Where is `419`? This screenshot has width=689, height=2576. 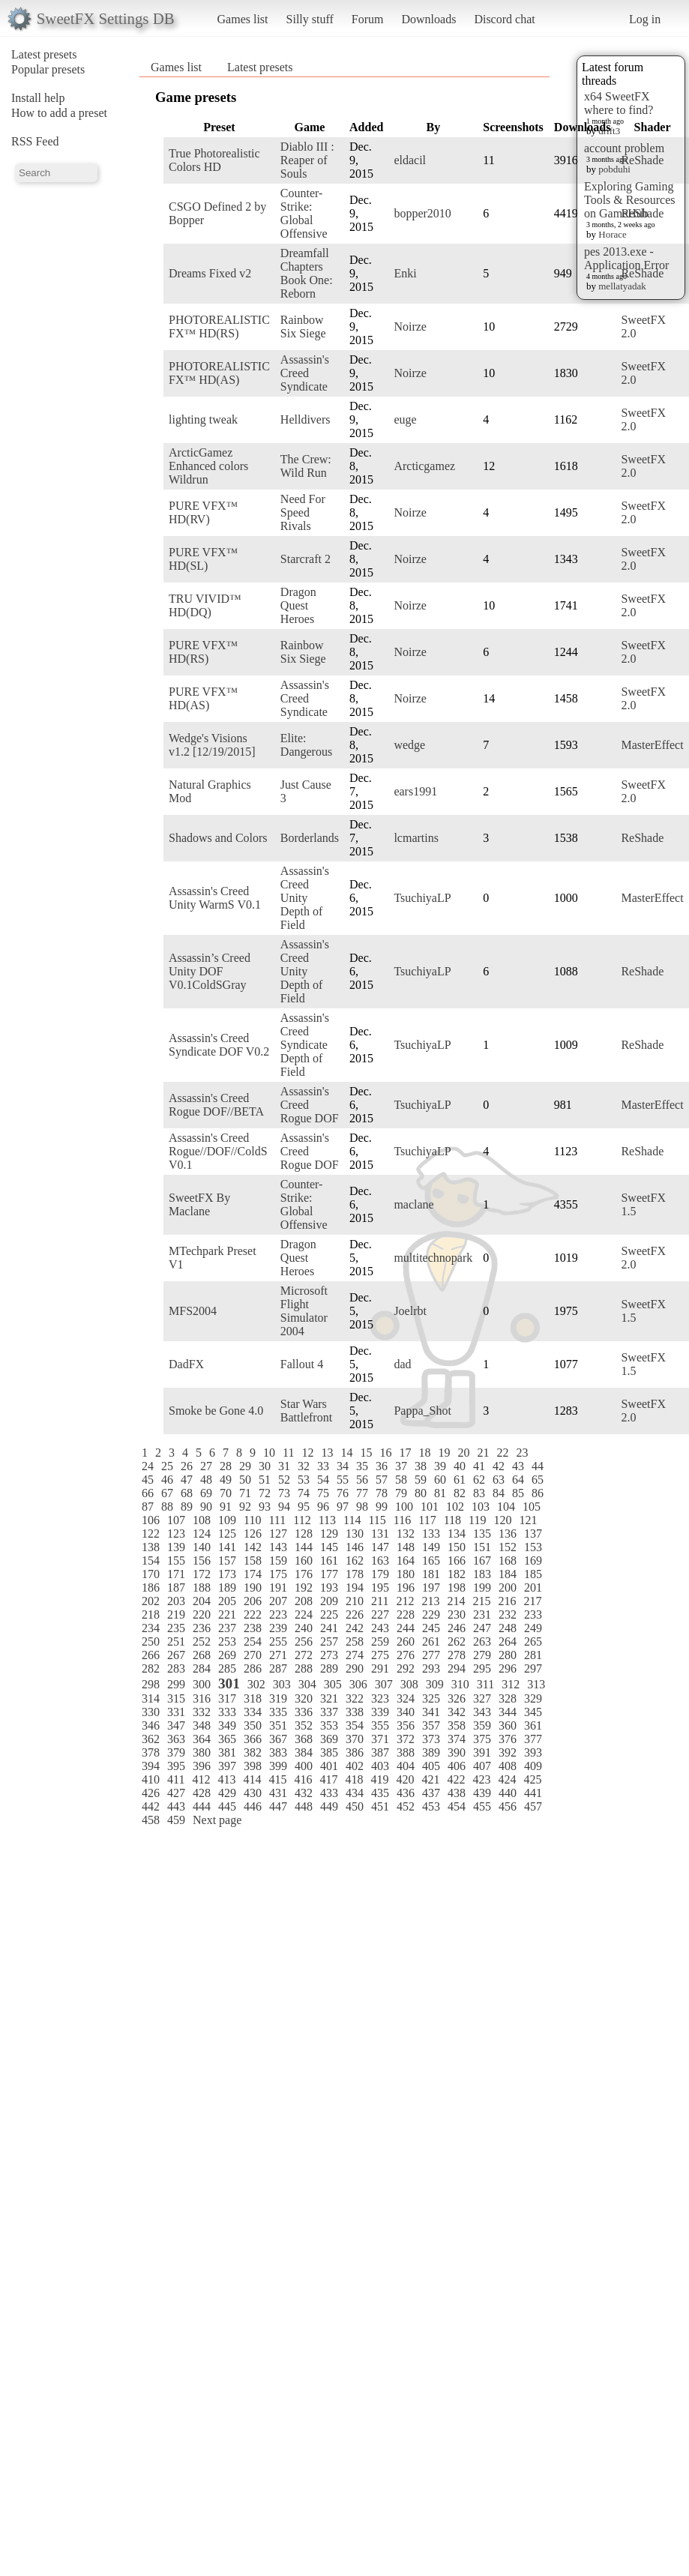 419 is located at coordinates (379, 1779).